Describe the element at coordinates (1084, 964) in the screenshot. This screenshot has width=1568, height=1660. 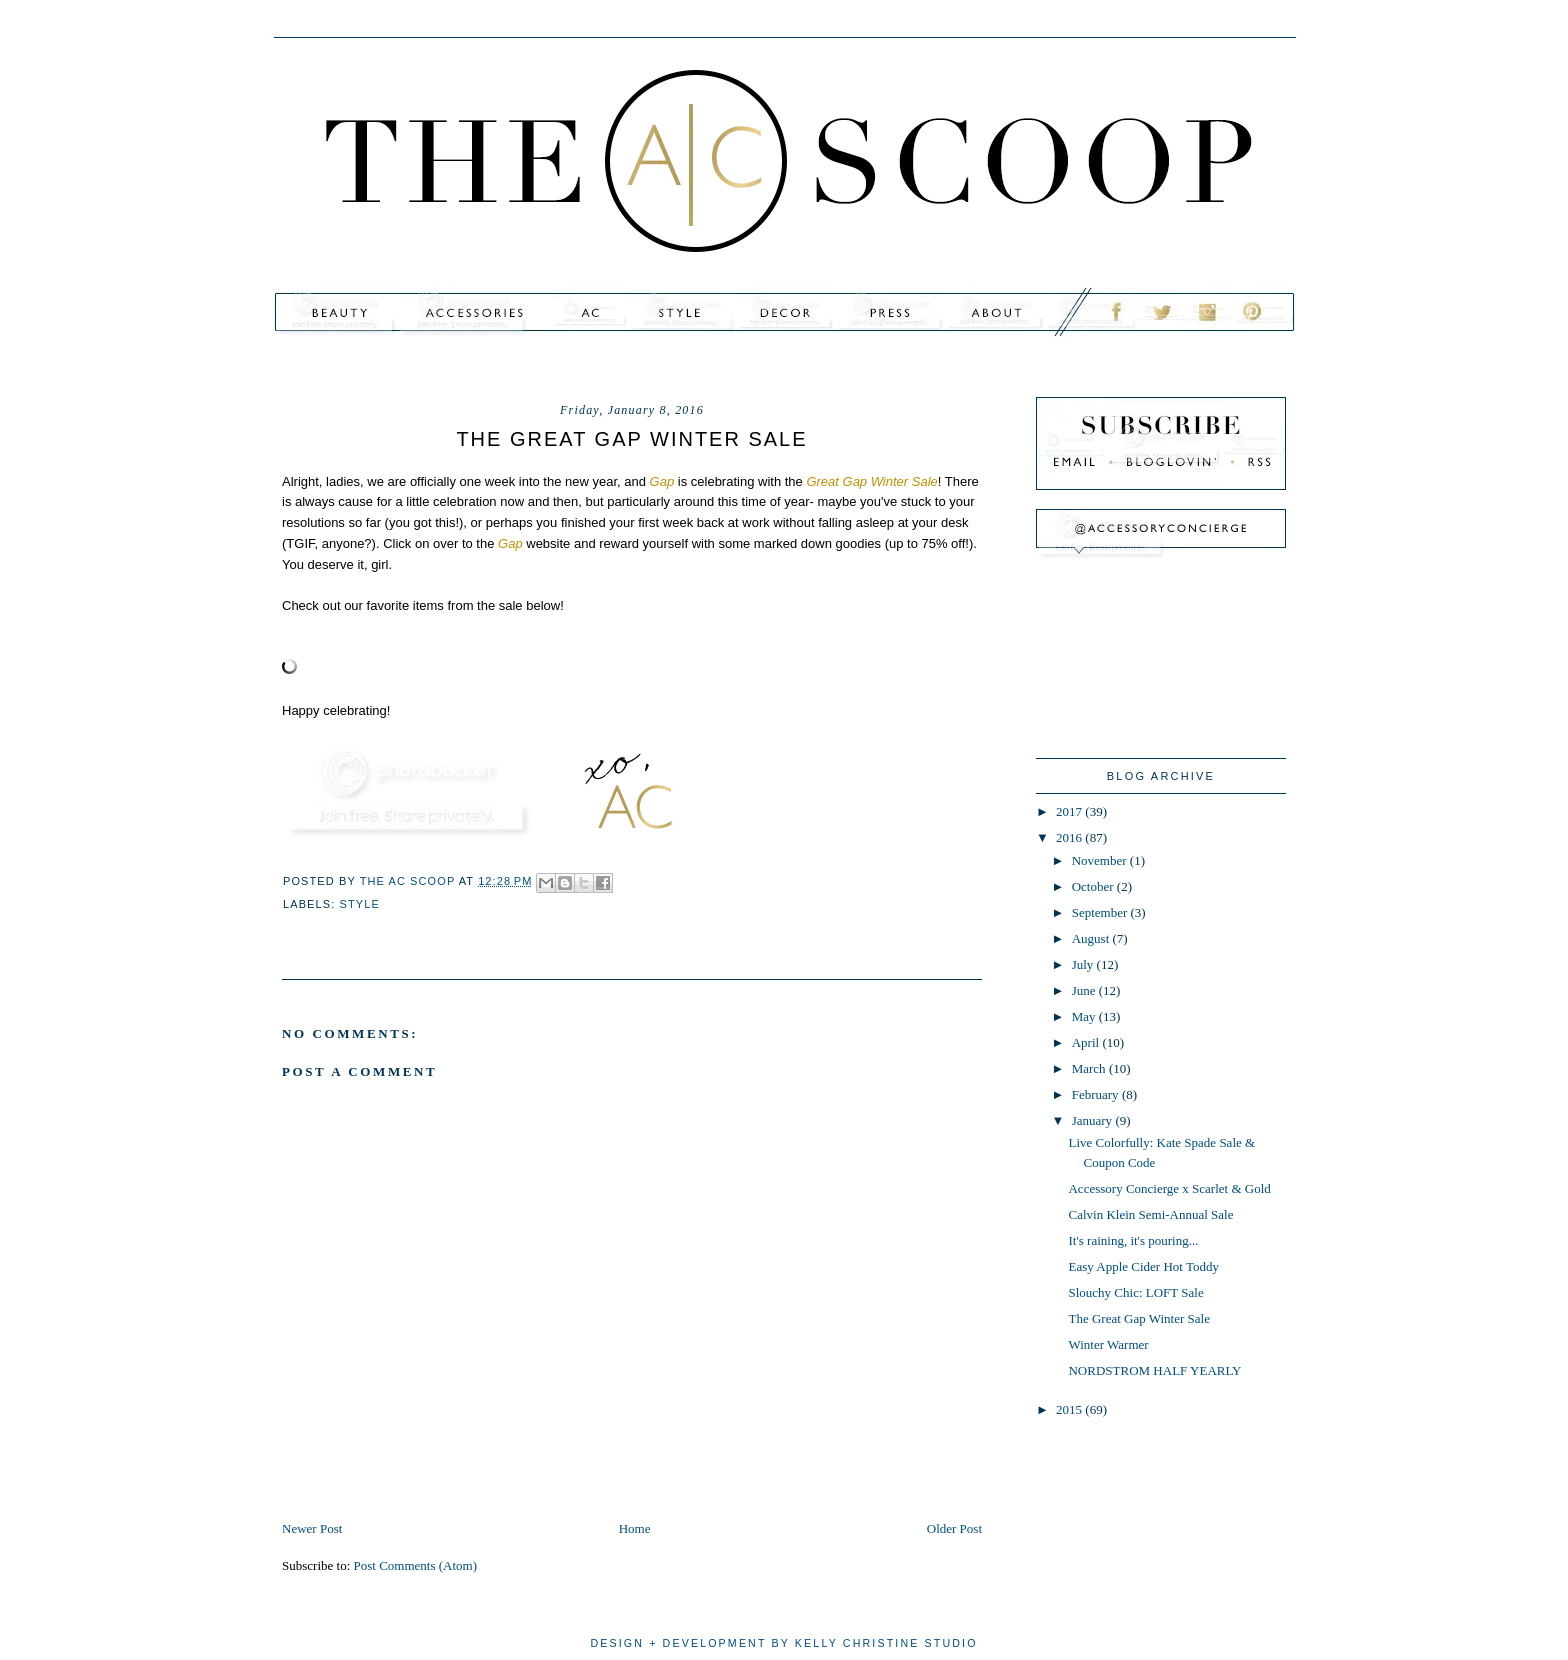
I see `July` at that location.